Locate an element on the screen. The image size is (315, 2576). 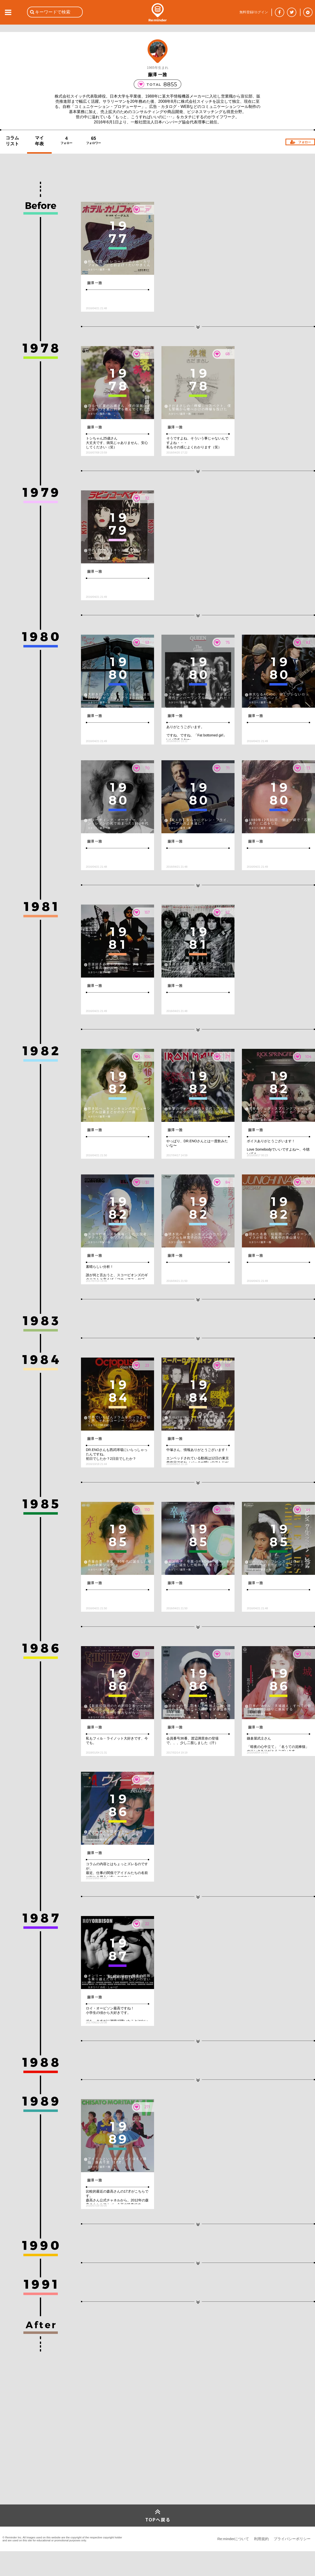
プライバシーポリシー is located at coordinates (292, 2539).